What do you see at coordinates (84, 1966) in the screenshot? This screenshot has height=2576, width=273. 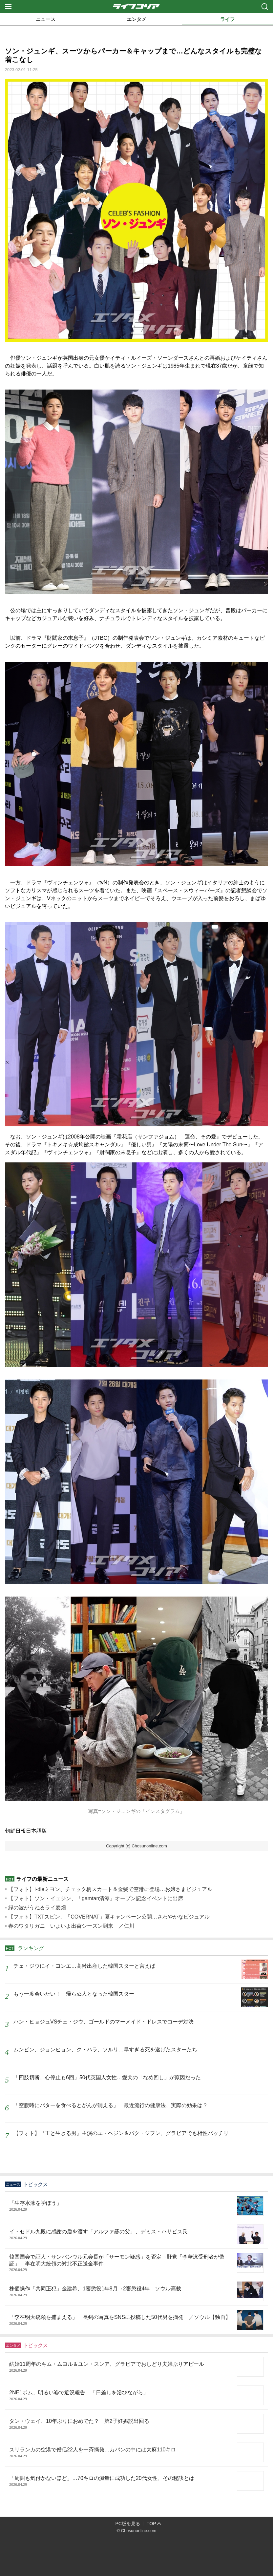 I see `チェ・ジウにイ・ヨンエ…高齢出産した韓国スターと言えば` at bounding box center [84, 1966].